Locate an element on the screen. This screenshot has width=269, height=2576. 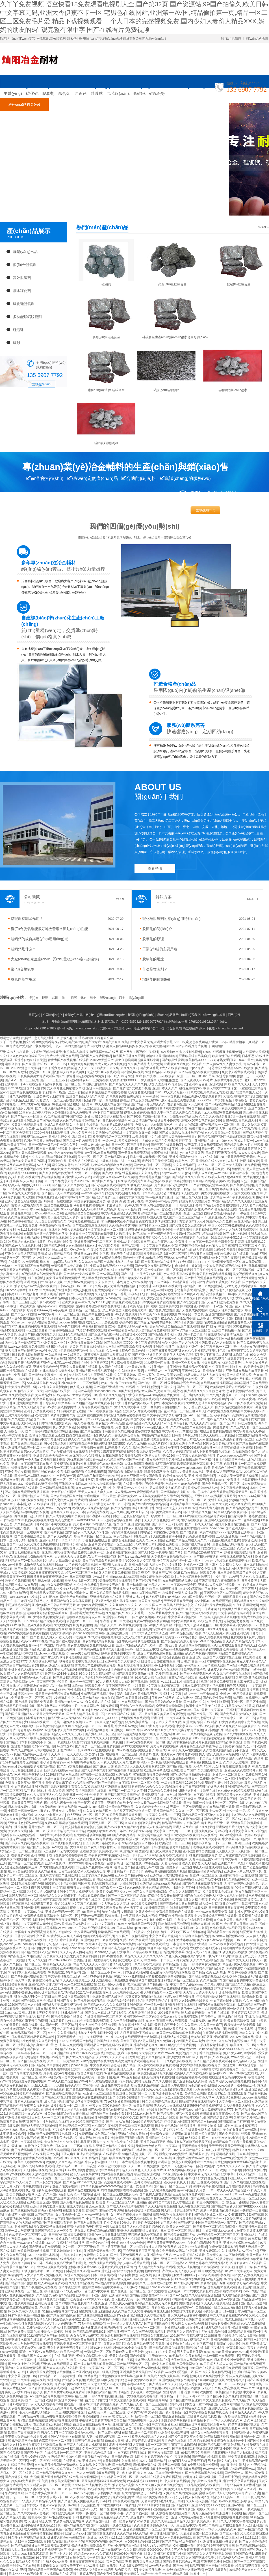
Chinese男学生打桩Gay is located at coordinates (21, 1290).